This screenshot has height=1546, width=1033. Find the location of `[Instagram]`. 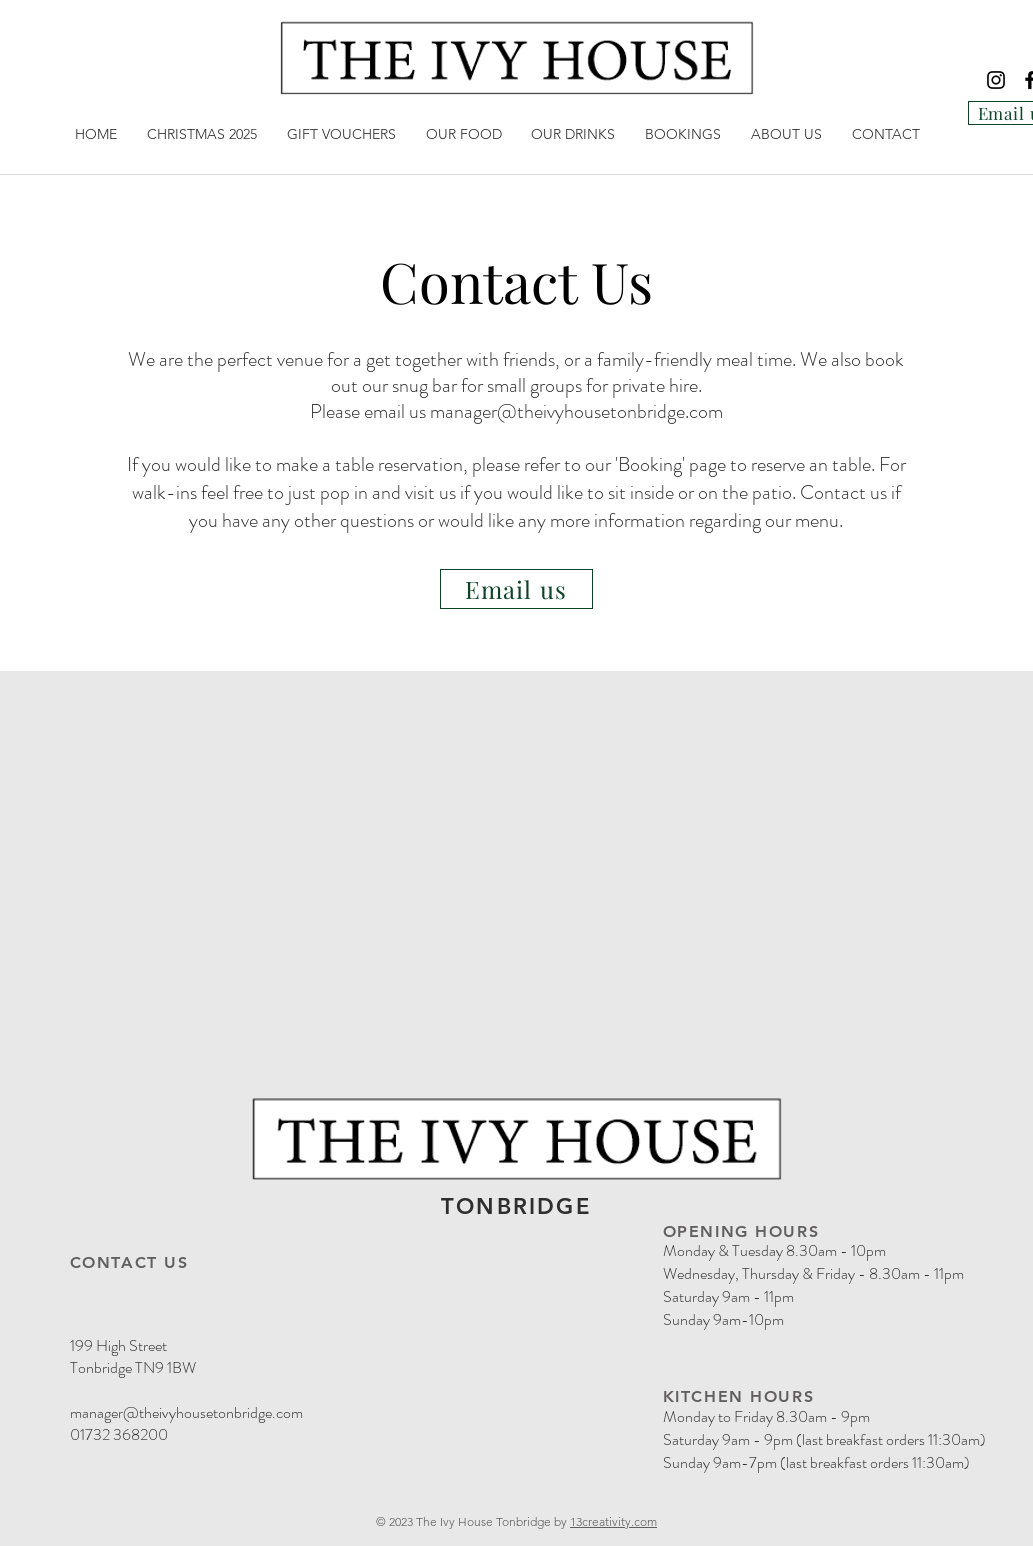

[Instagram] is located at coordinates (996, 80).